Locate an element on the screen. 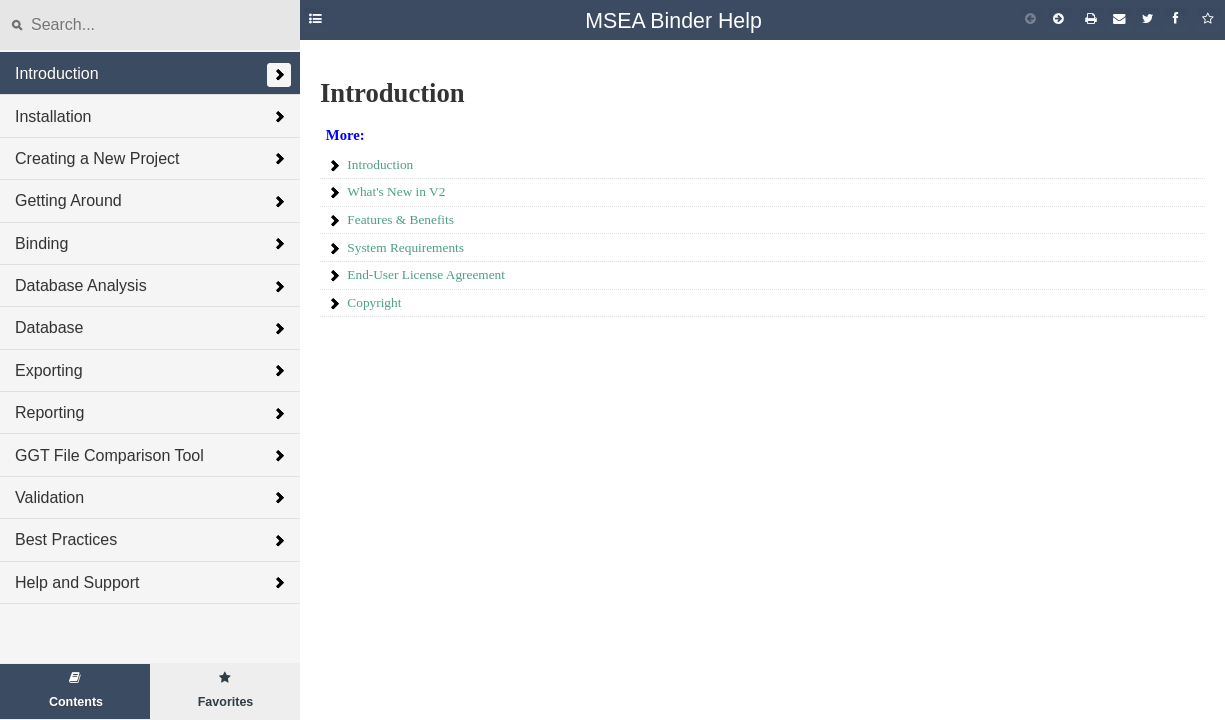  Creating a New Project is located at coordinates (97, 158).